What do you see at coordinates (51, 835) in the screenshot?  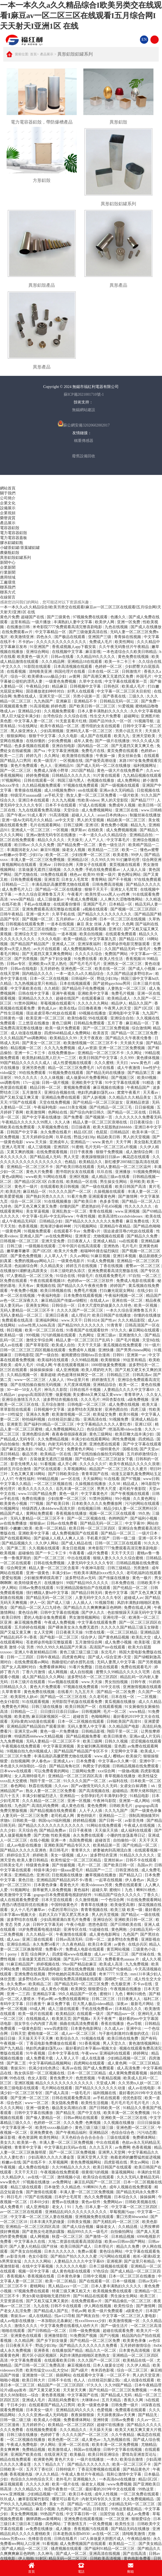 I see `亚洲av激情无码专区在线播放` at bounding box center [51, 835].